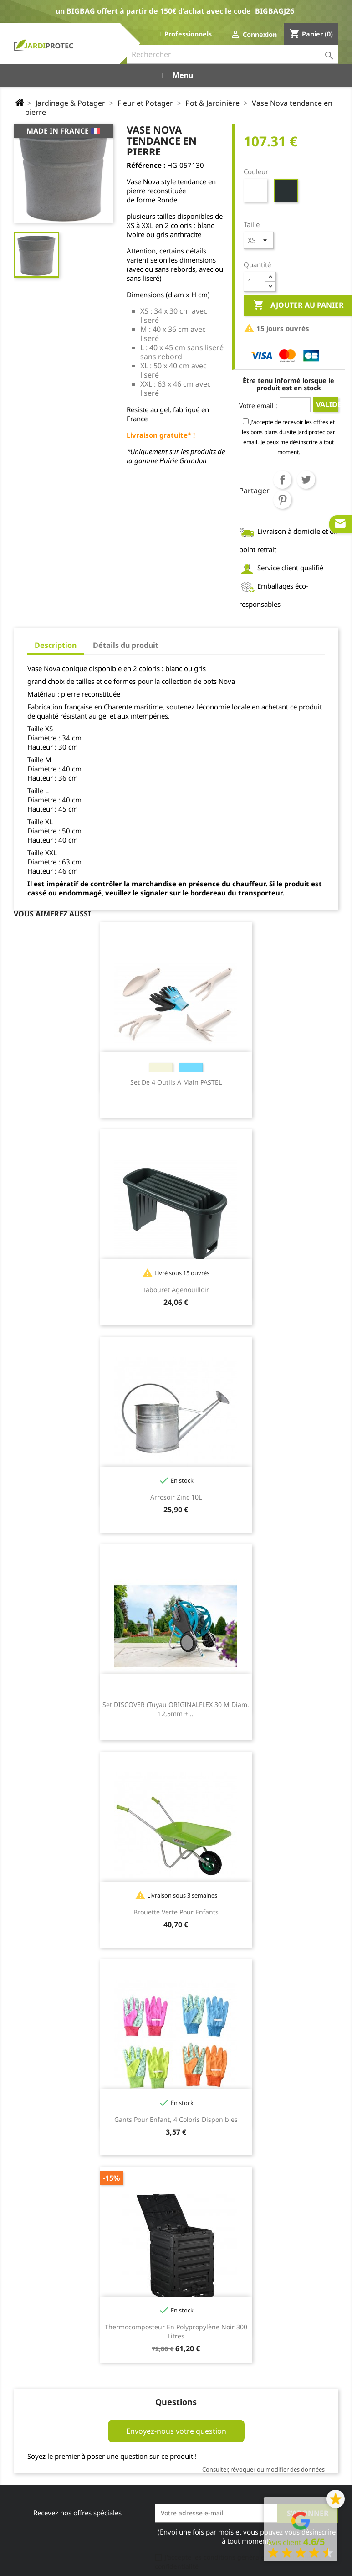 The height and width of the screenshot is (2576, 352). Describe the element at coordinates (258, 405) in the screenshot. I see `Votre email :` at that location.